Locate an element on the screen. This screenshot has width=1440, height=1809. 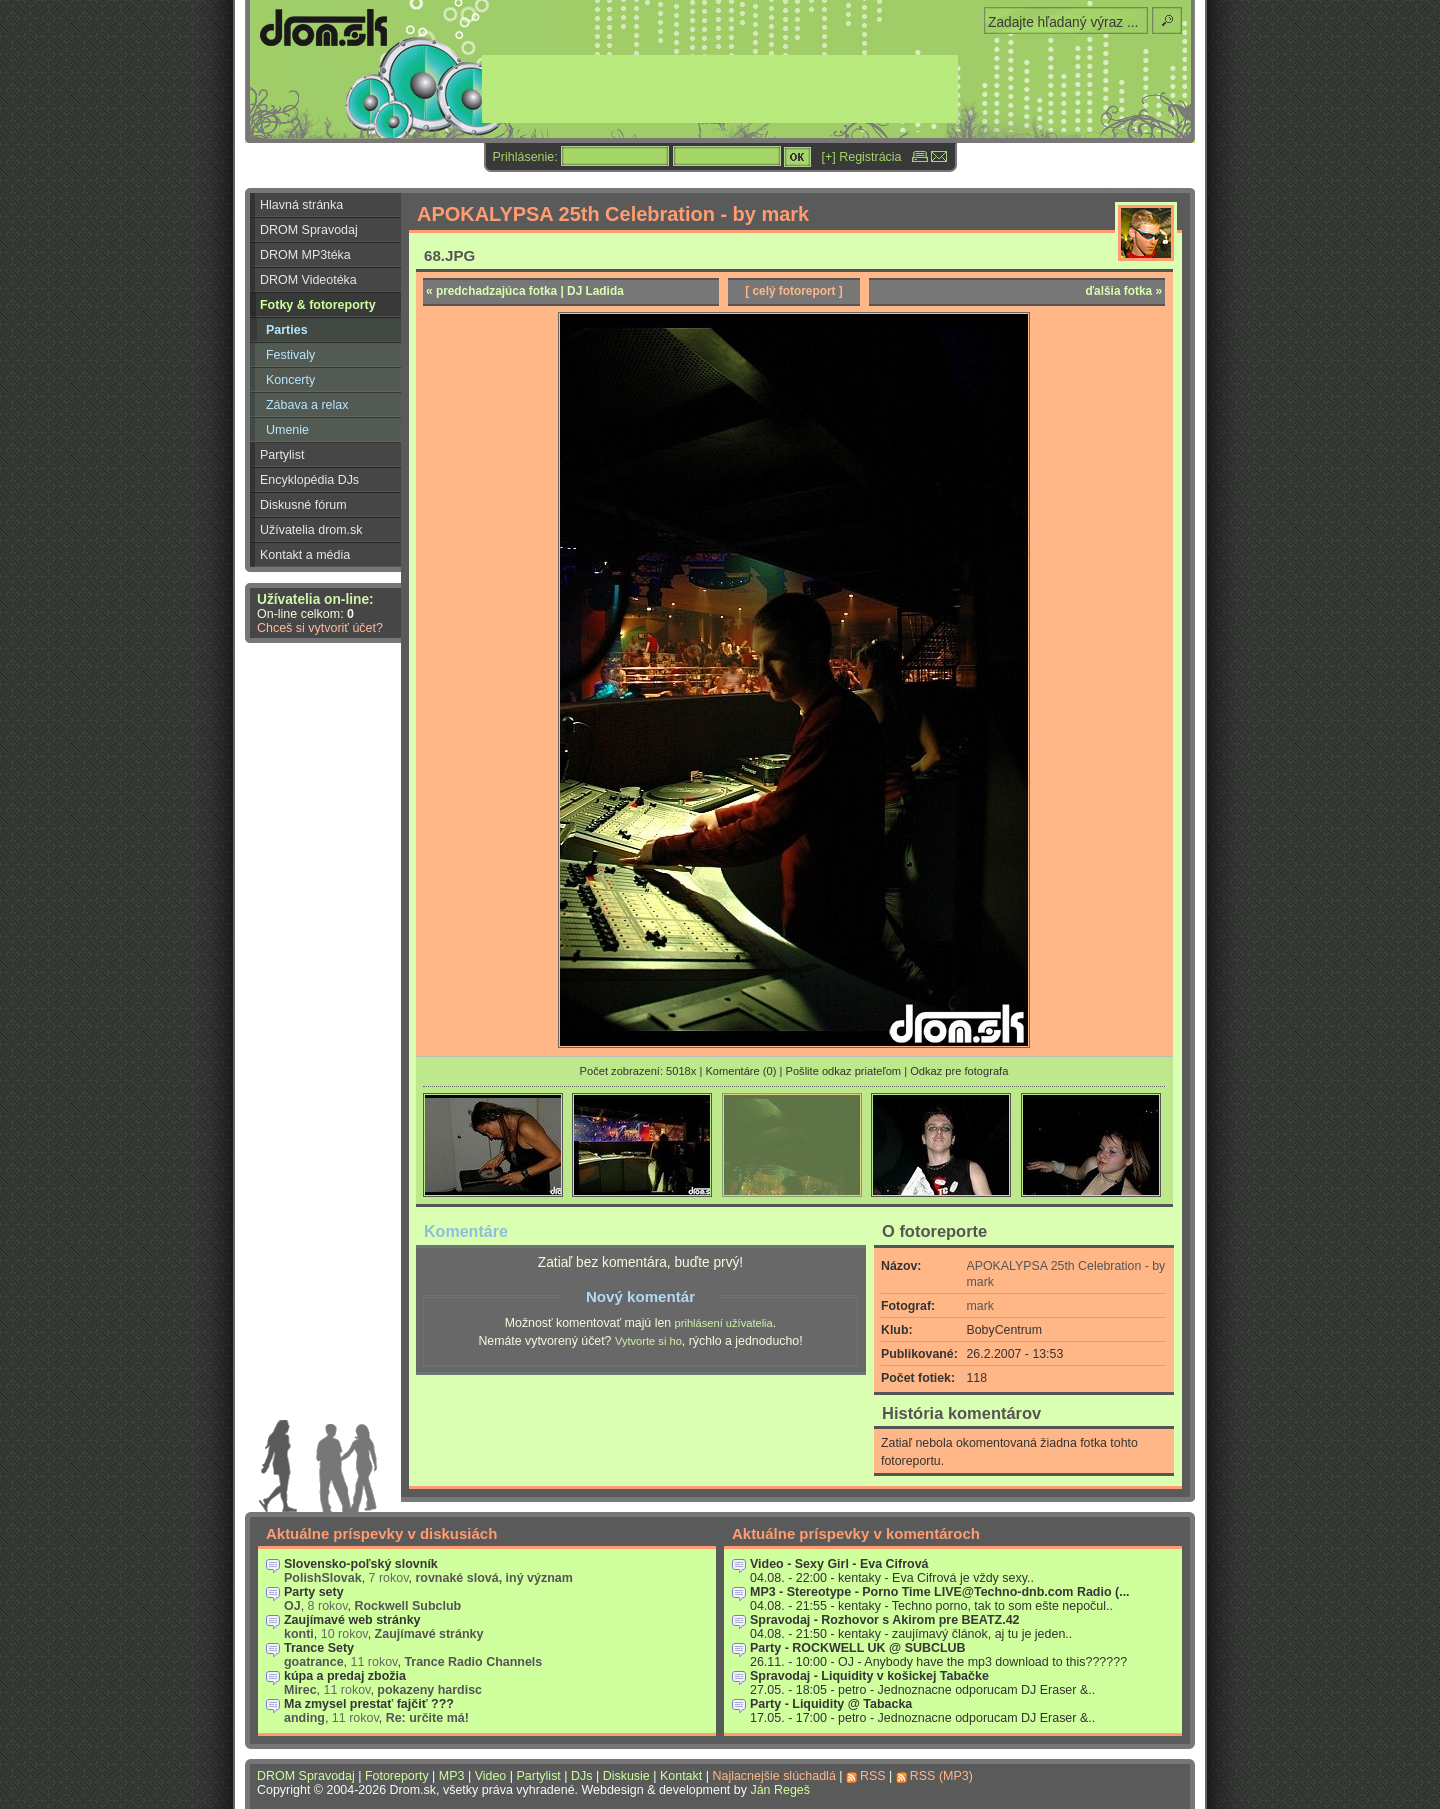
Zábava a relax is located at coordinates (307, 405).